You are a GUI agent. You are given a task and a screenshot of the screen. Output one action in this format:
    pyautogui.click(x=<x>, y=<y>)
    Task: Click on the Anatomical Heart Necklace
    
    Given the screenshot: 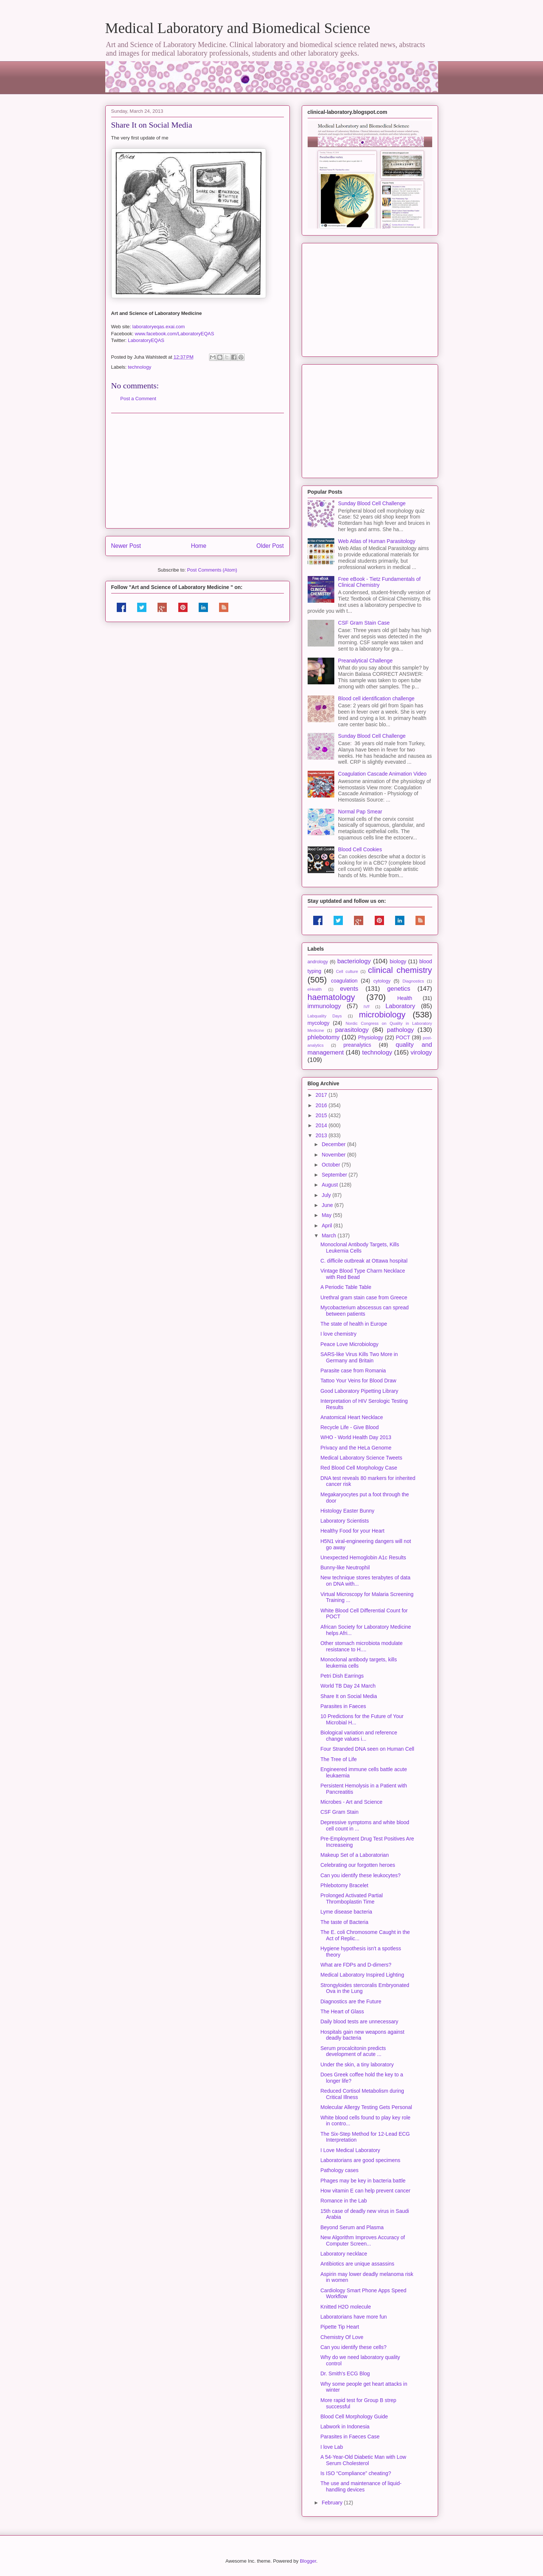 What is the action you would take?
    pyautogui.click(x=351, y=1417)
    